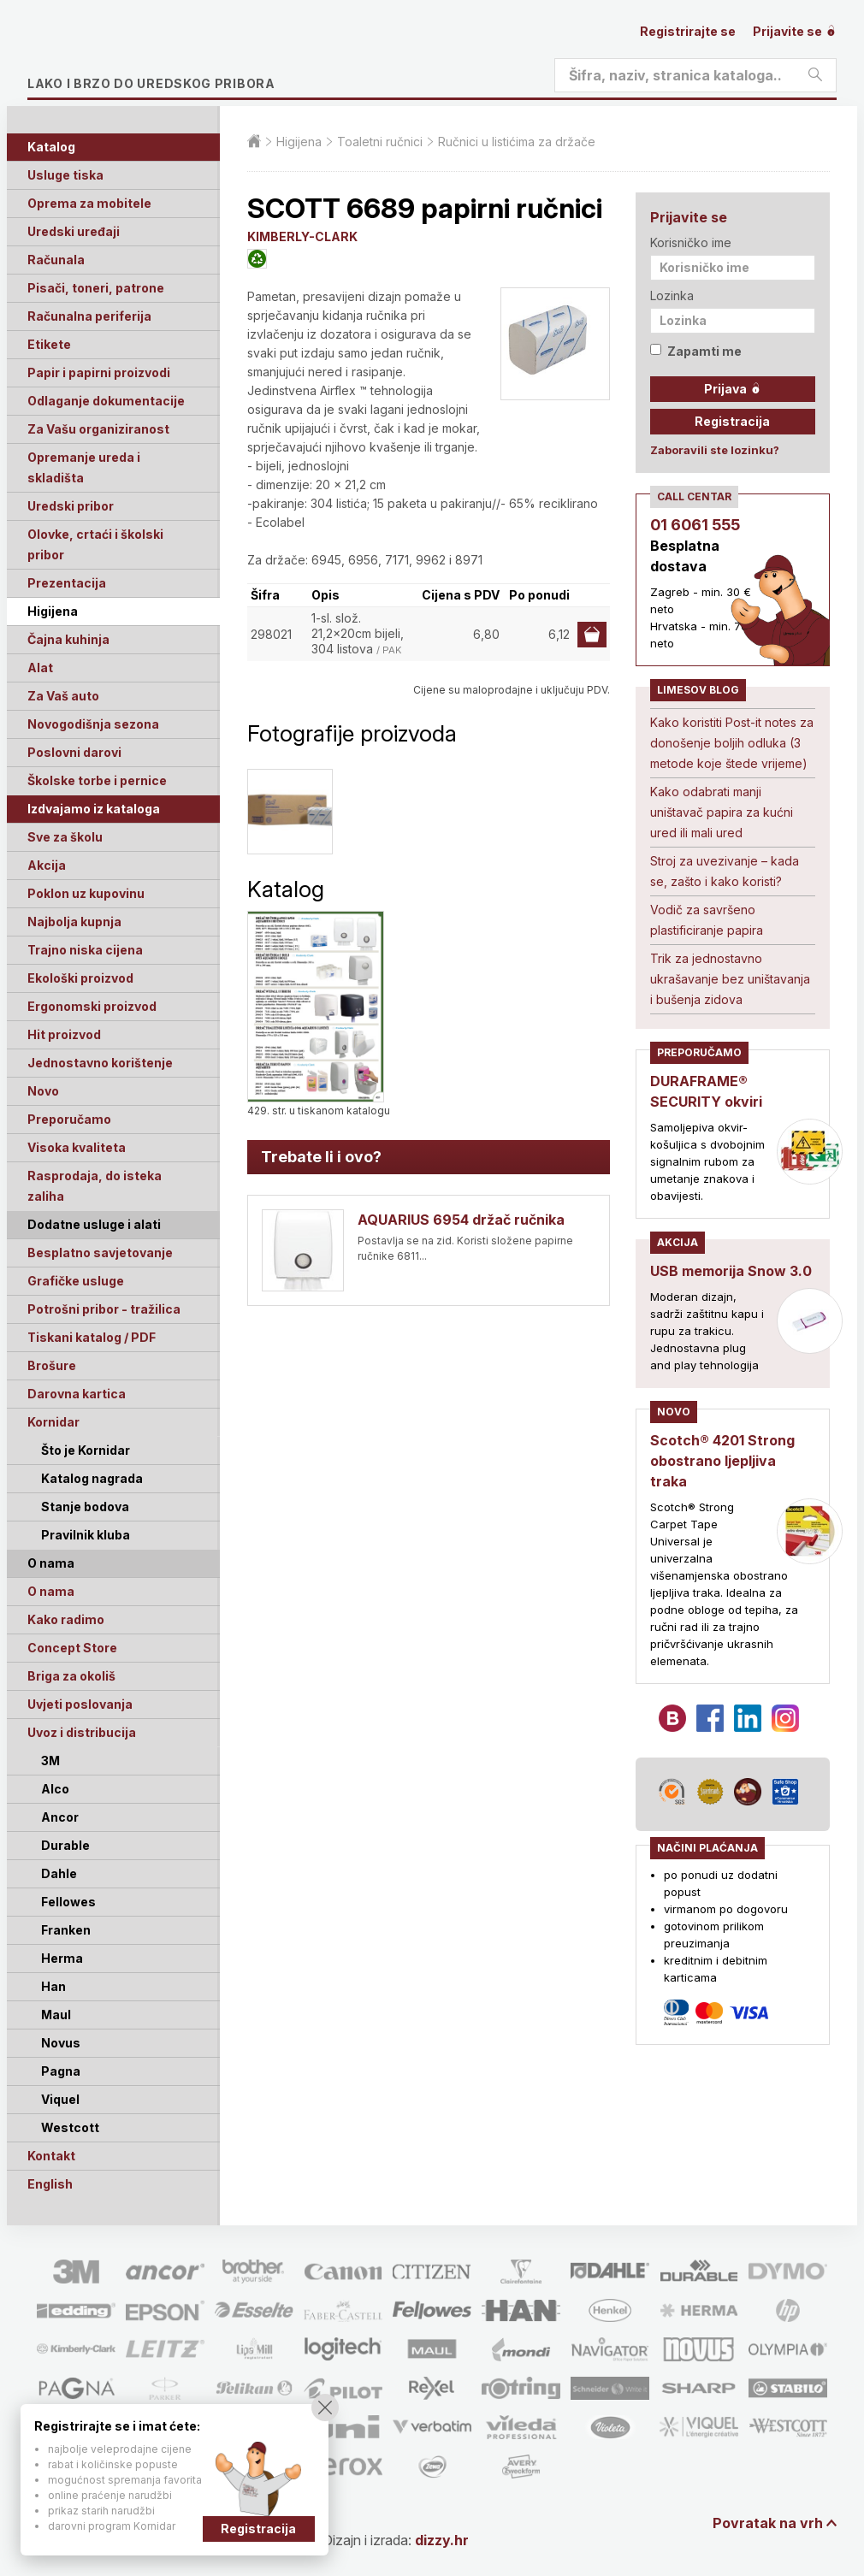 Image resolution: width=864 pixels, height=2576 pixels. What do you see at coordinates (93, 724) in the screenshot?
I see `Novogodišnja sezona` at bounding box center [93, 724].